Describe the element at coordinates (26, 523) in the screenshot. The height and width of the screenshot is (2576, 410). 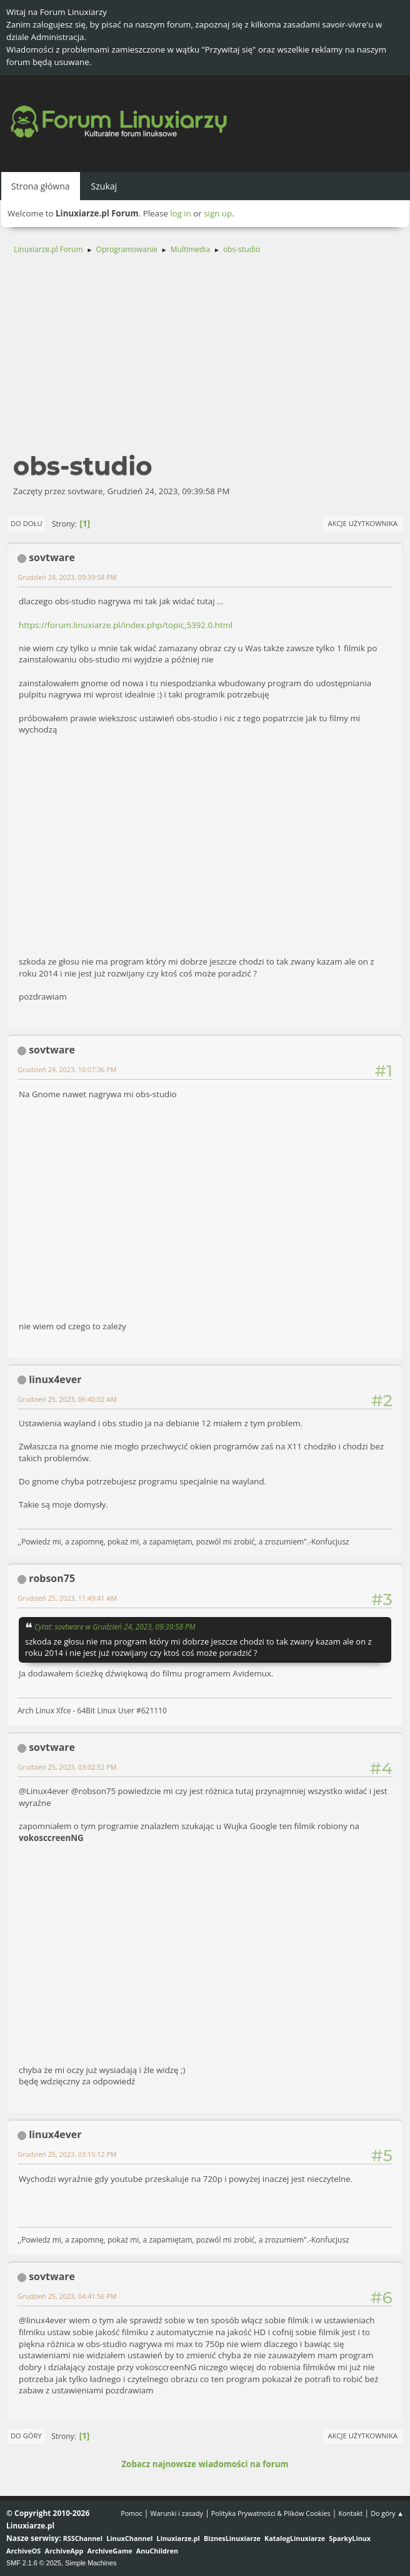
I see `Do dołu` at that location.